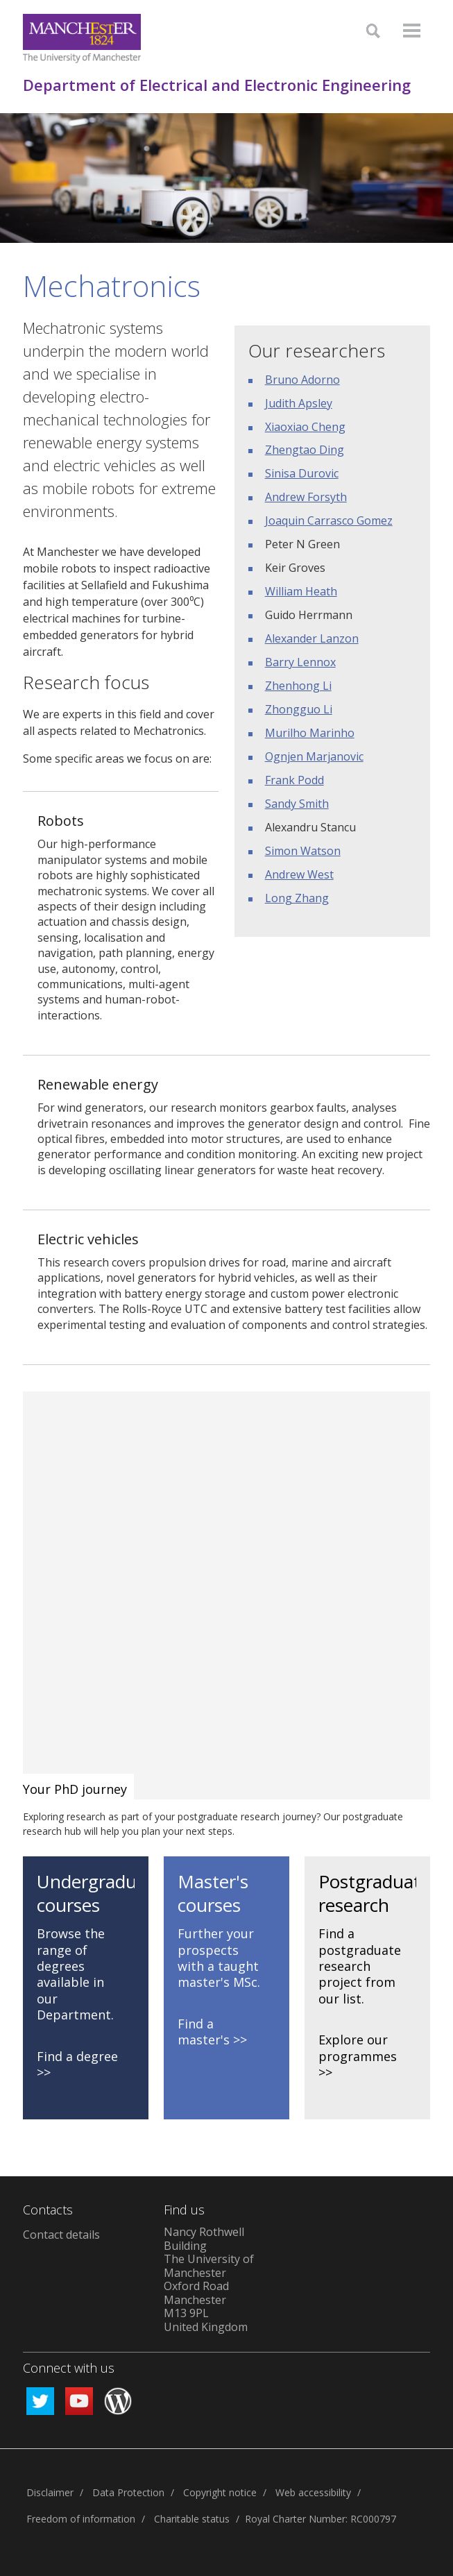 The image size is (453, 2576). Describe the element at coordinates (80, 2518) in the screenshot. I see `Freedom of information` at that location.